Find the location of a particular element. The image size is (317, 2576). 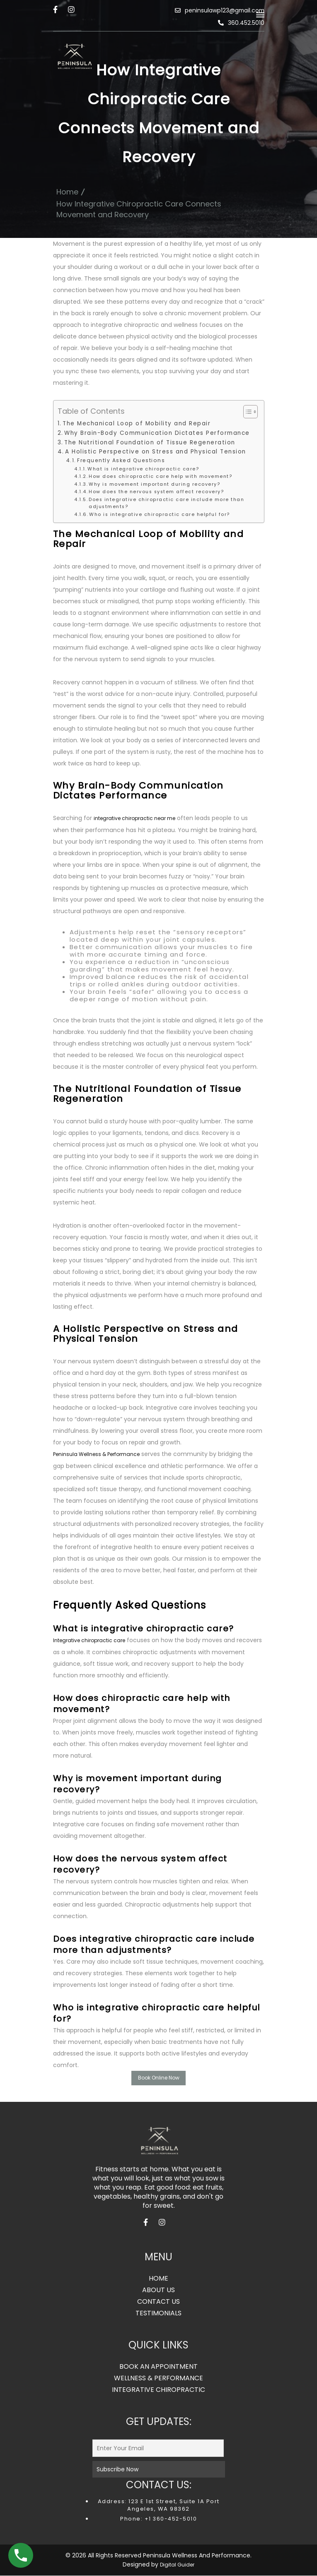

INTEGRATIVE CHIROPRACTIC is located at coordinates (158, 2390).